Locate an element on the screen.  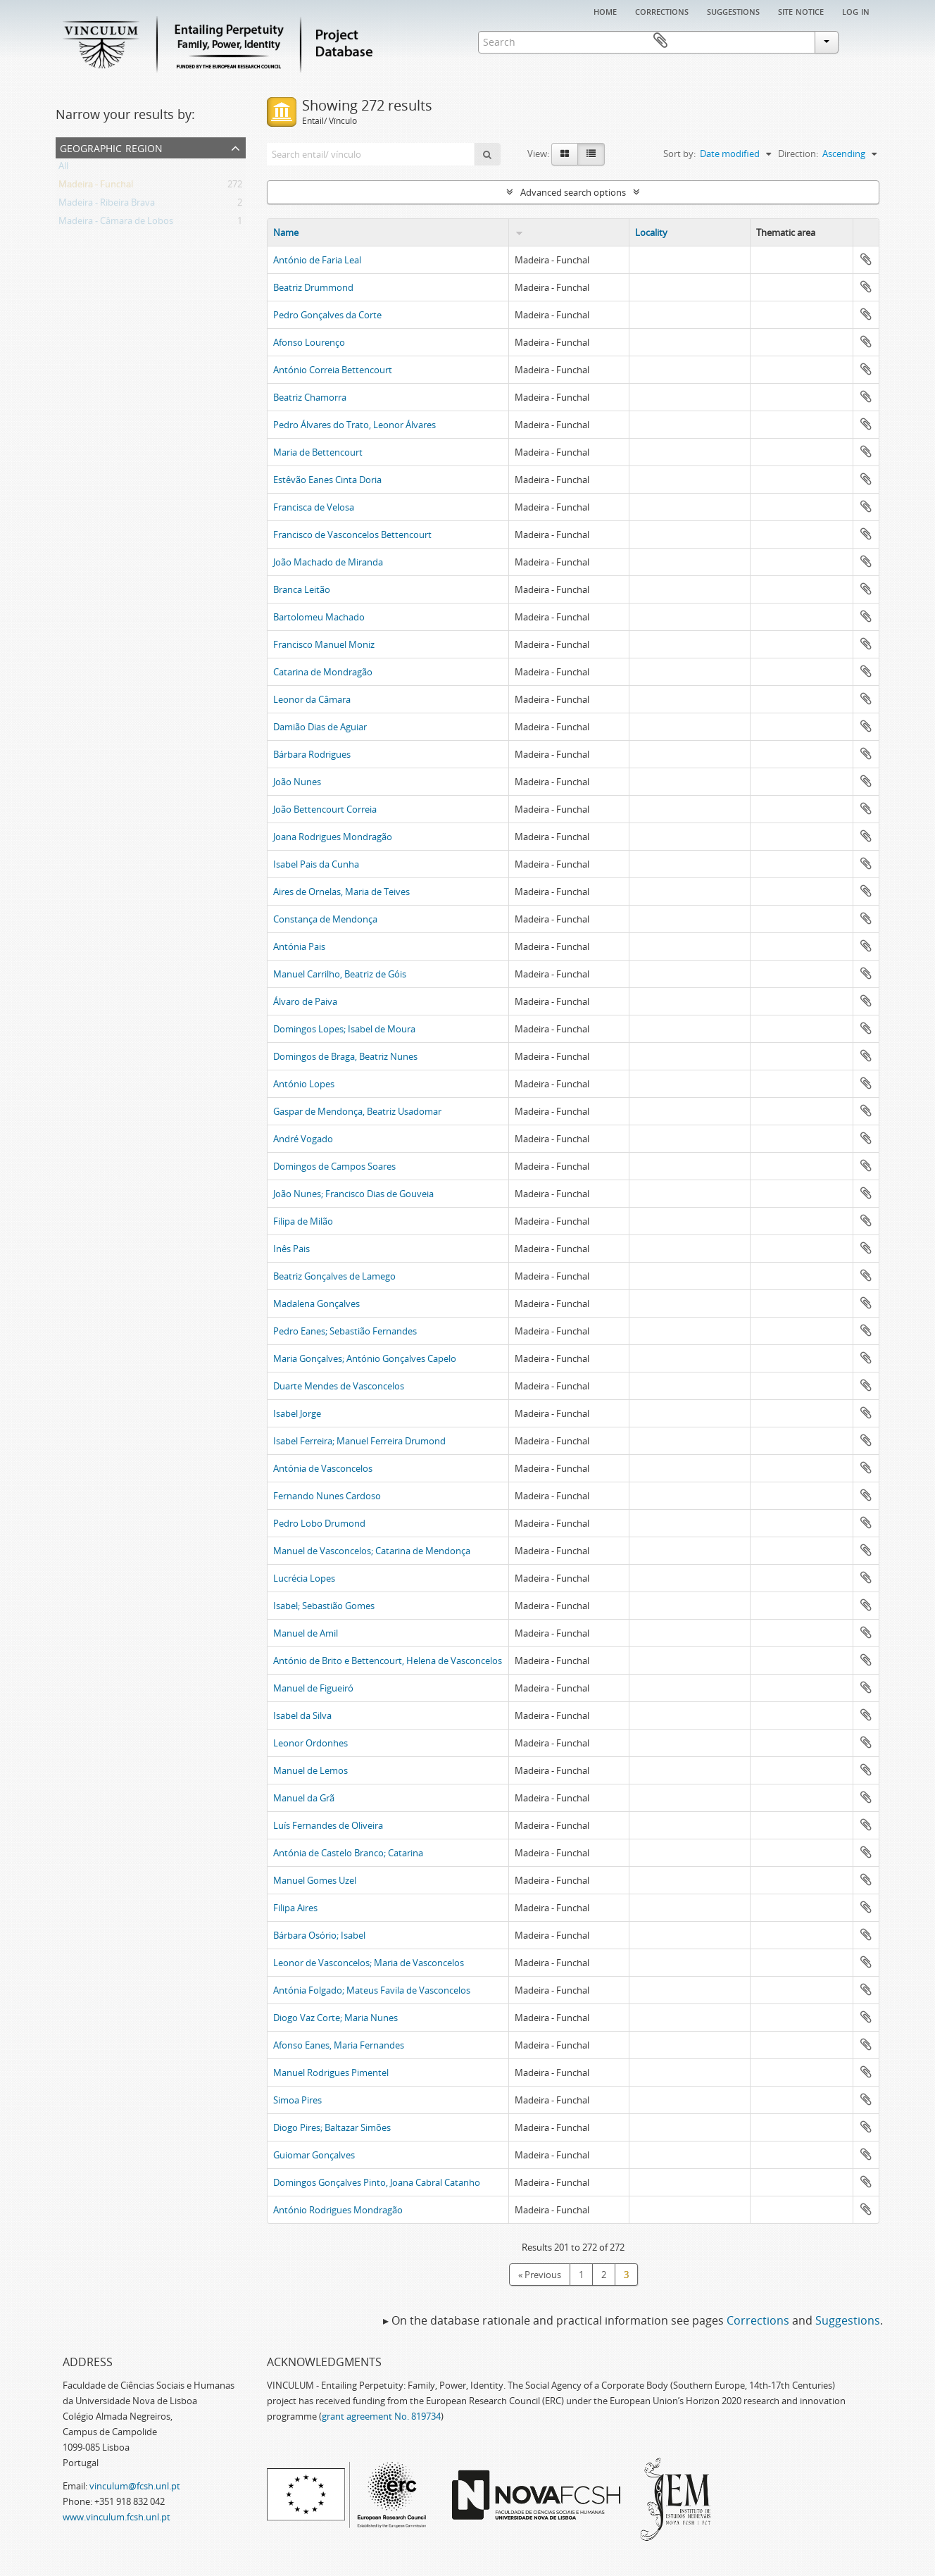
Filipa de Milão is located at coordinates (303, 1221).